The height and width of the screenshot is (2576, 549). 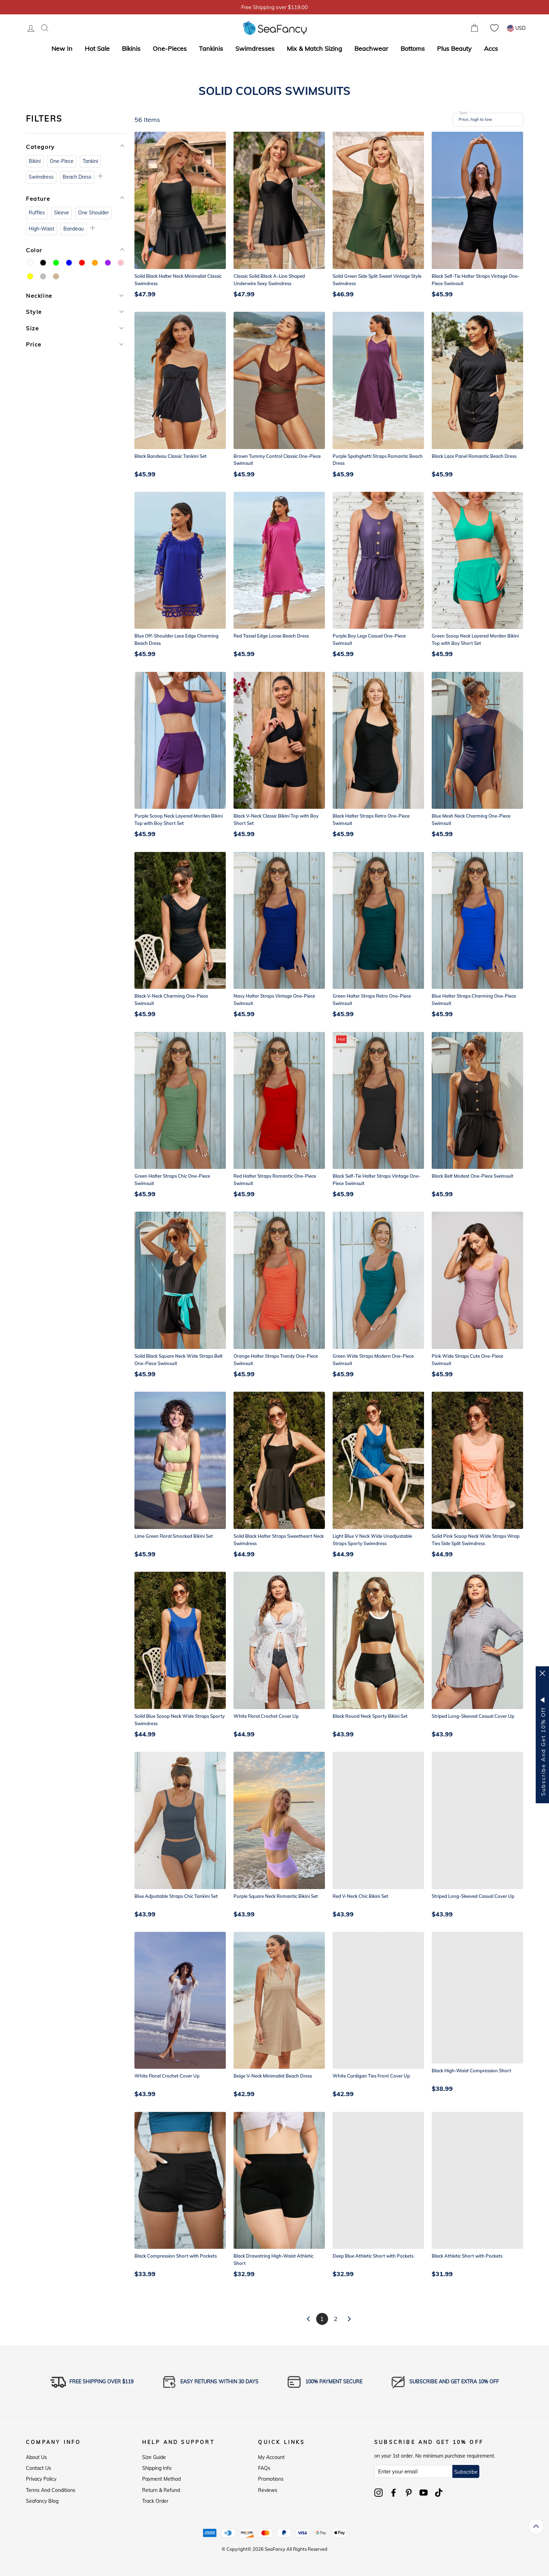 What do you see at coordinates (266, 1716) in the screenshot?
I see `White Floral Crochet Cover Up` at bounding box center [266, 1716].